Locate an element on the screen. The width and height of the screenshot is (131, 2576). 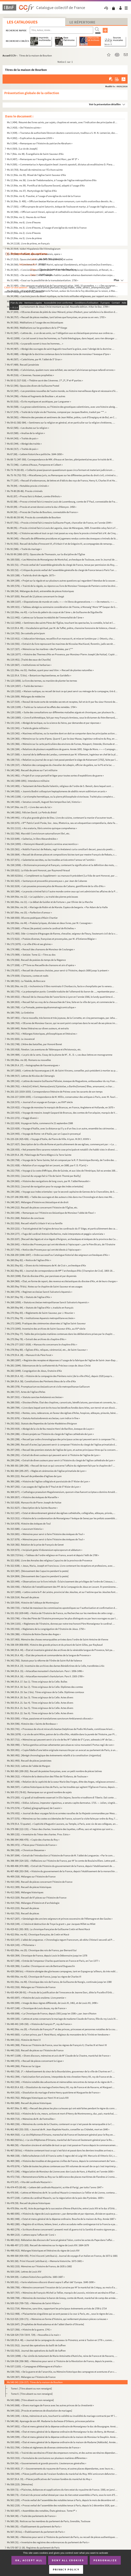
Ms 395 (472). « Pièces pour l'histoire de France » is located at coordinates (32, 1844).